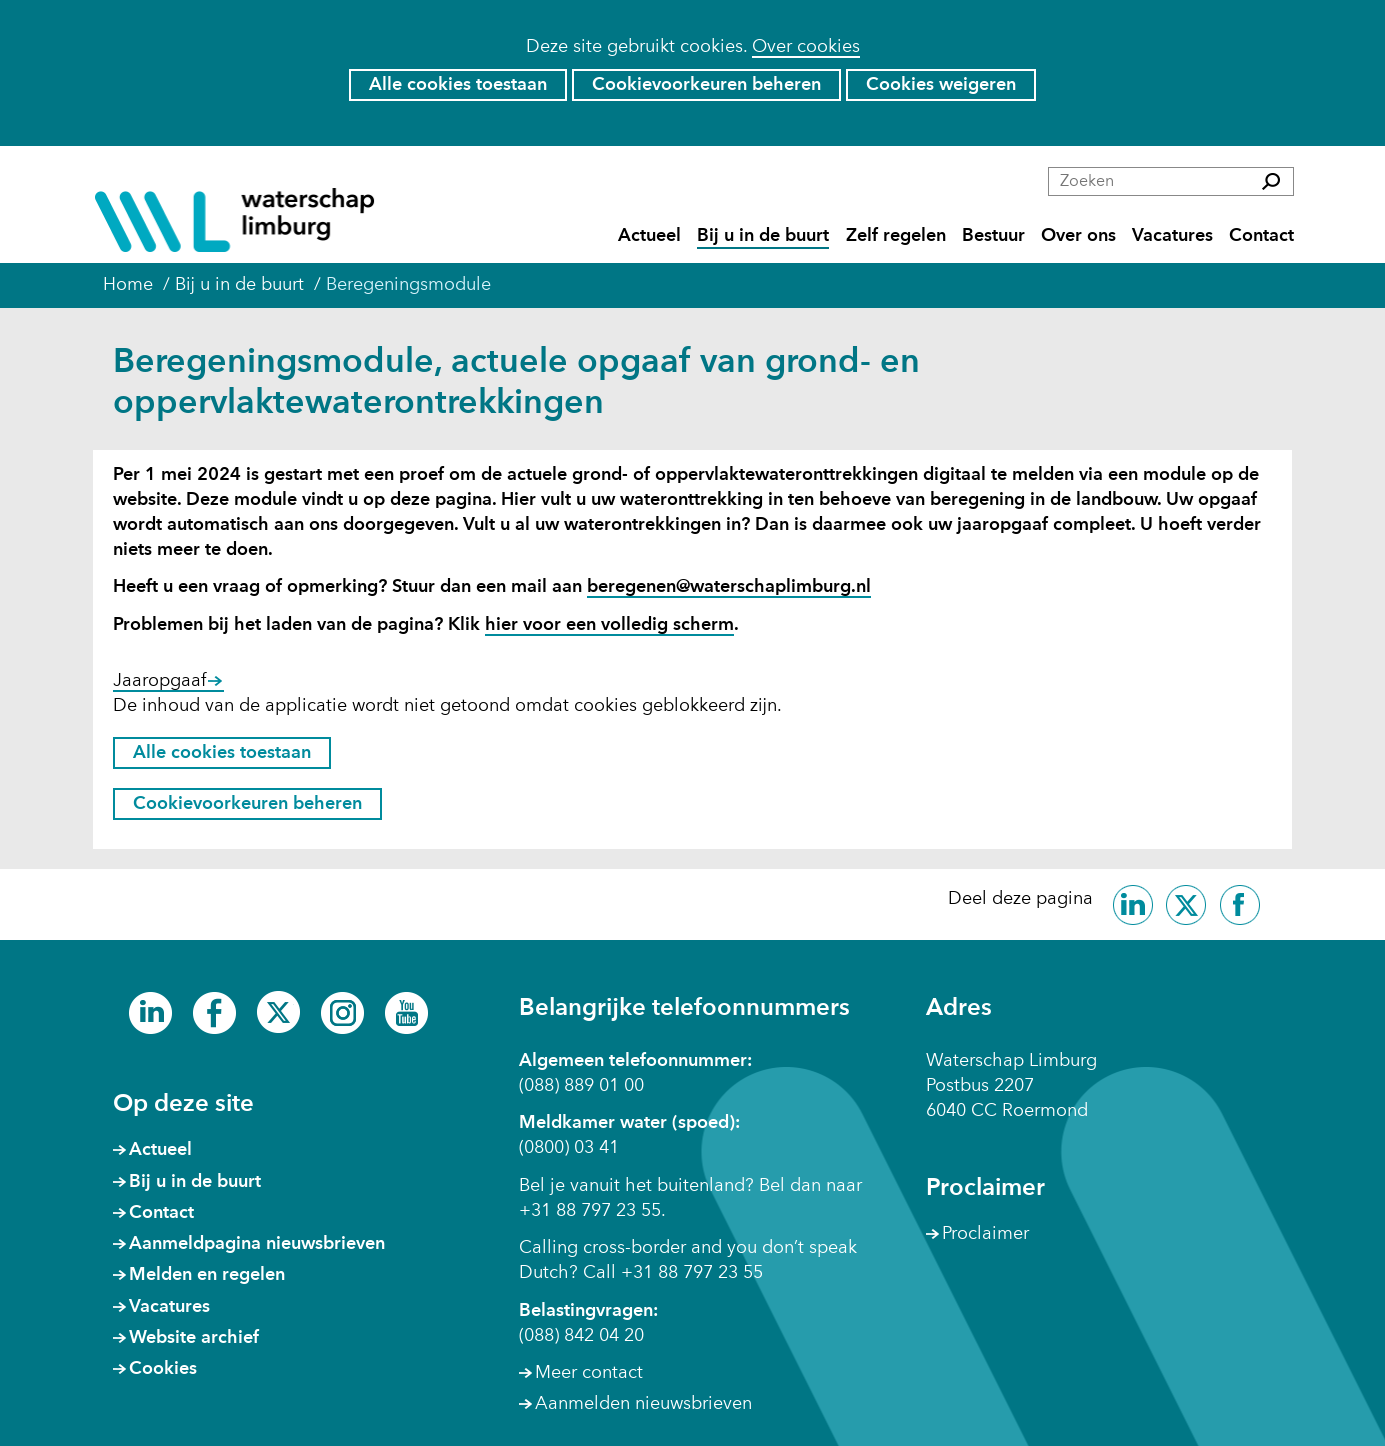 This screenshot has width=1385, height=1446. What do you see at coordinates (458, 85) in the screenshot?
I see `Alle cookies toestaan` at bounding box center [458, 85].